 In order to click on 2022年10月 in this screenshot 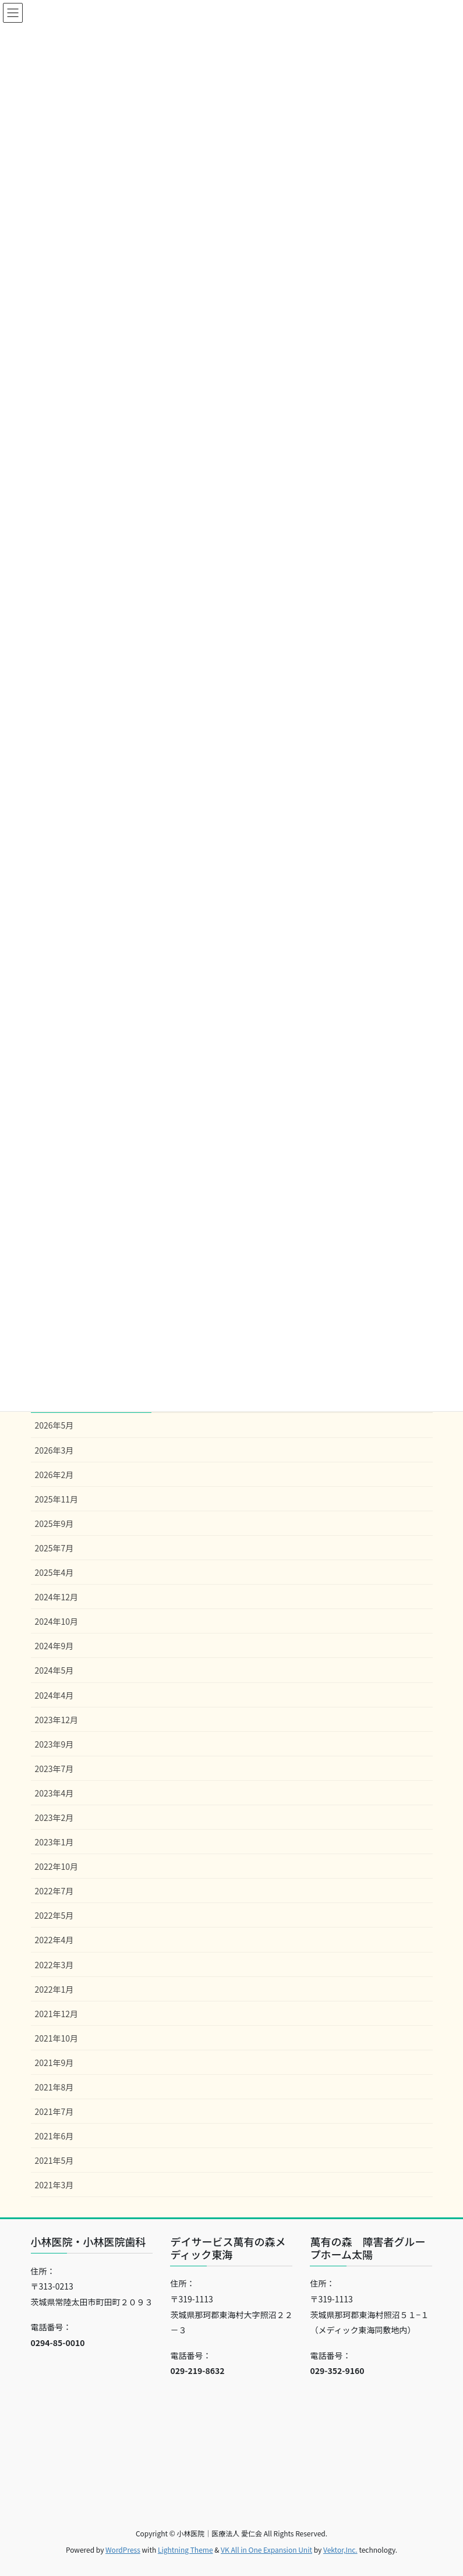, I will do `click(57, 1866)`.